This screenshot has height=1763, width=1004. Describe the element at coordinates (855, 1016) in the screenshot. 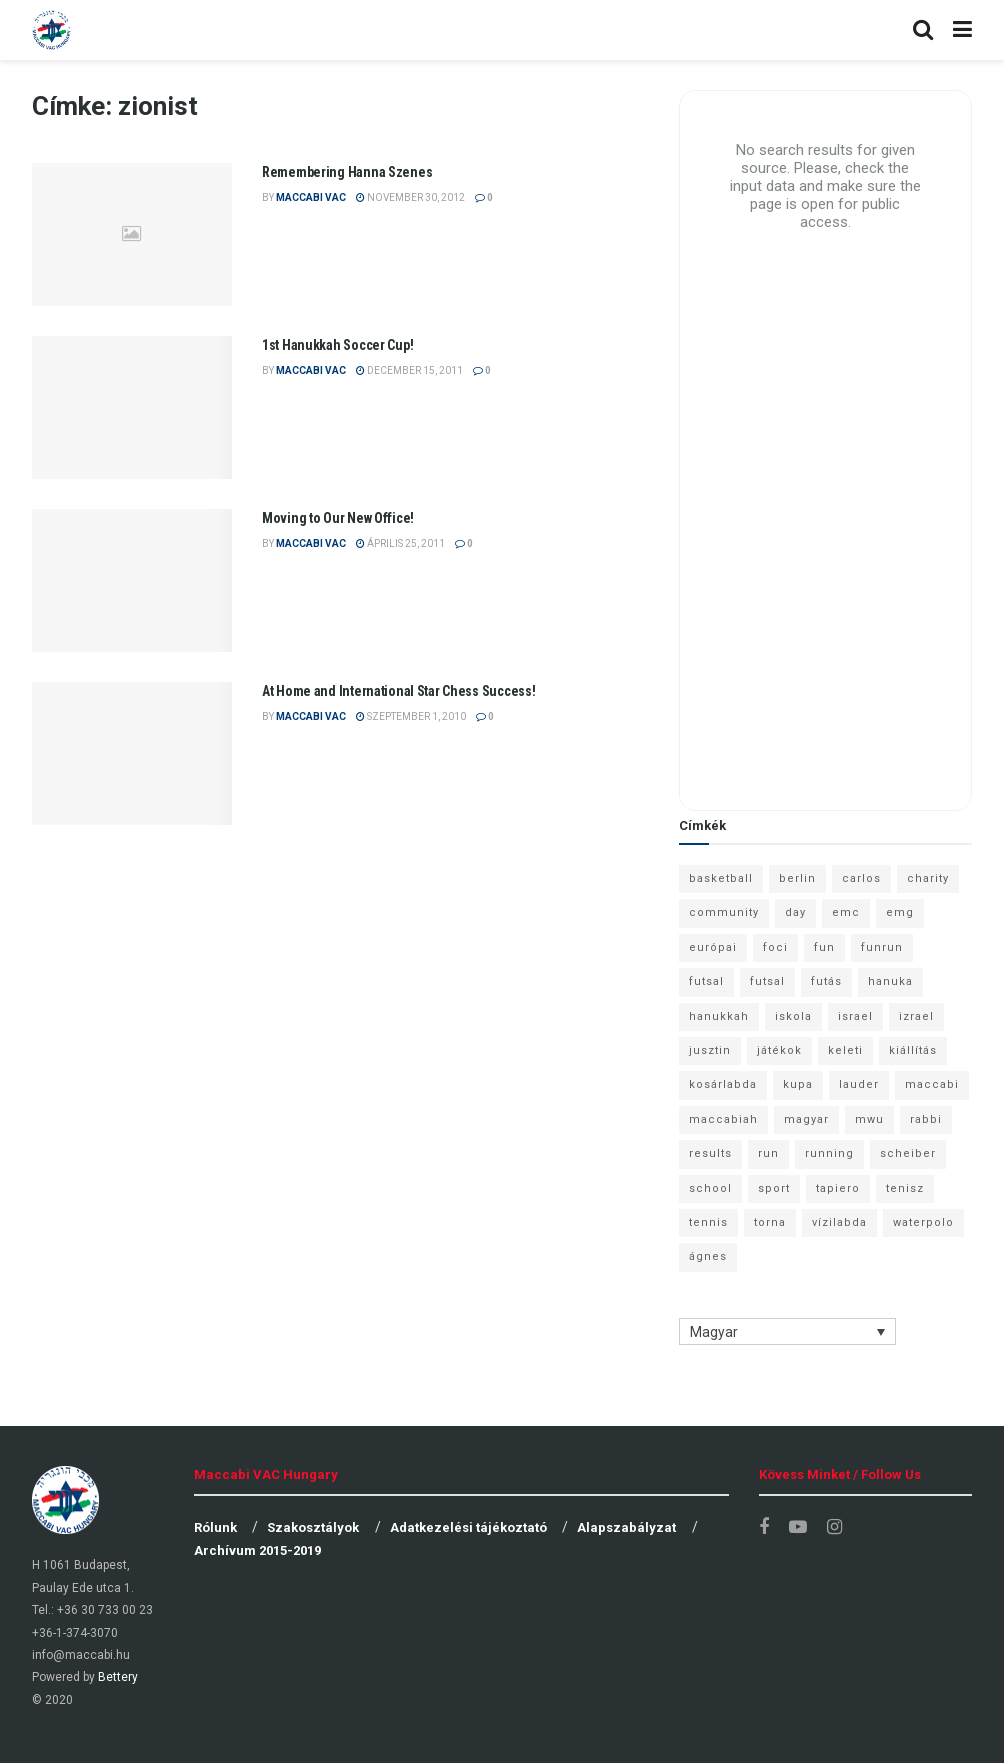

I see `israel [israel (13 elem)]` at that location.